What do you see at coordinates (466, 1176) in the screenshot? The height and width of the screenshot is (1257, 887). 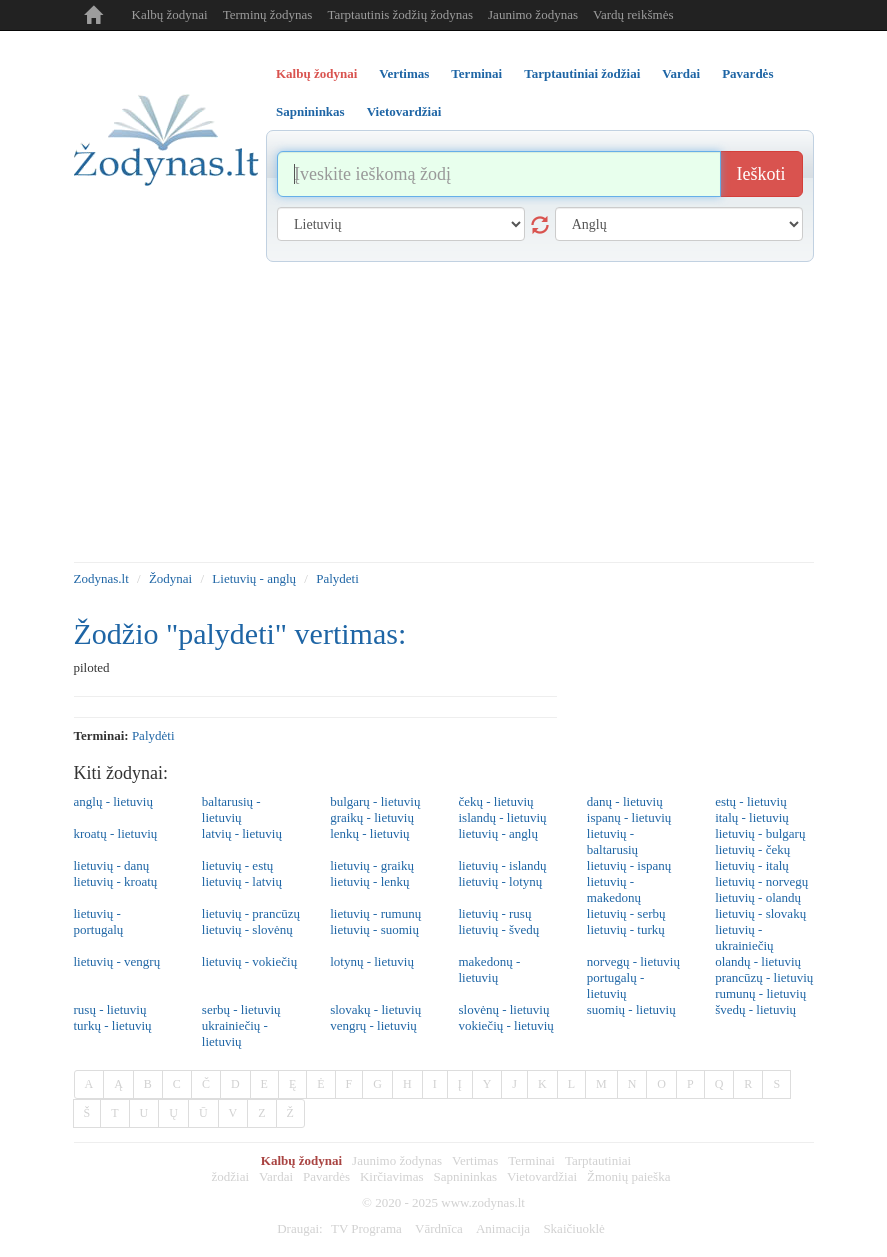 I see `Sapnininkas` at bounding box center [466, 1176].